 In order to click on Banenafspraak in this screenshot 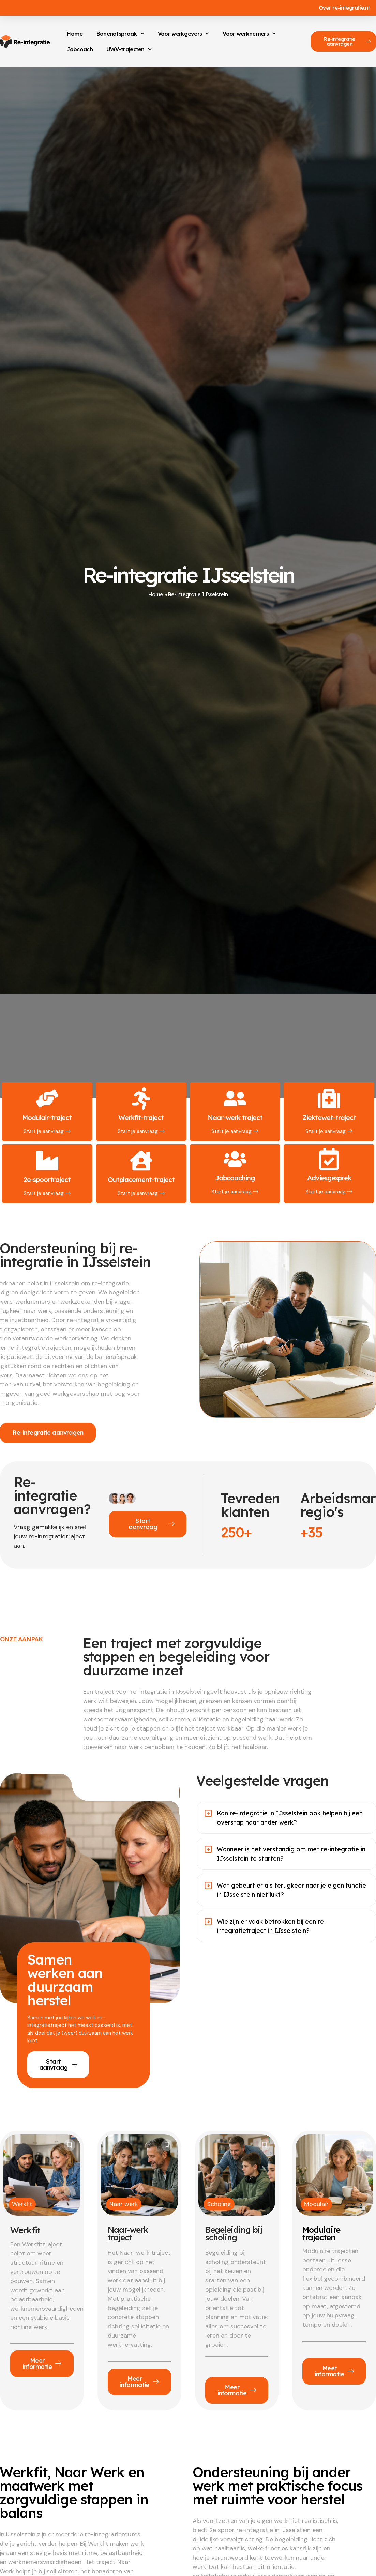, I will do `click(120, 33)`.